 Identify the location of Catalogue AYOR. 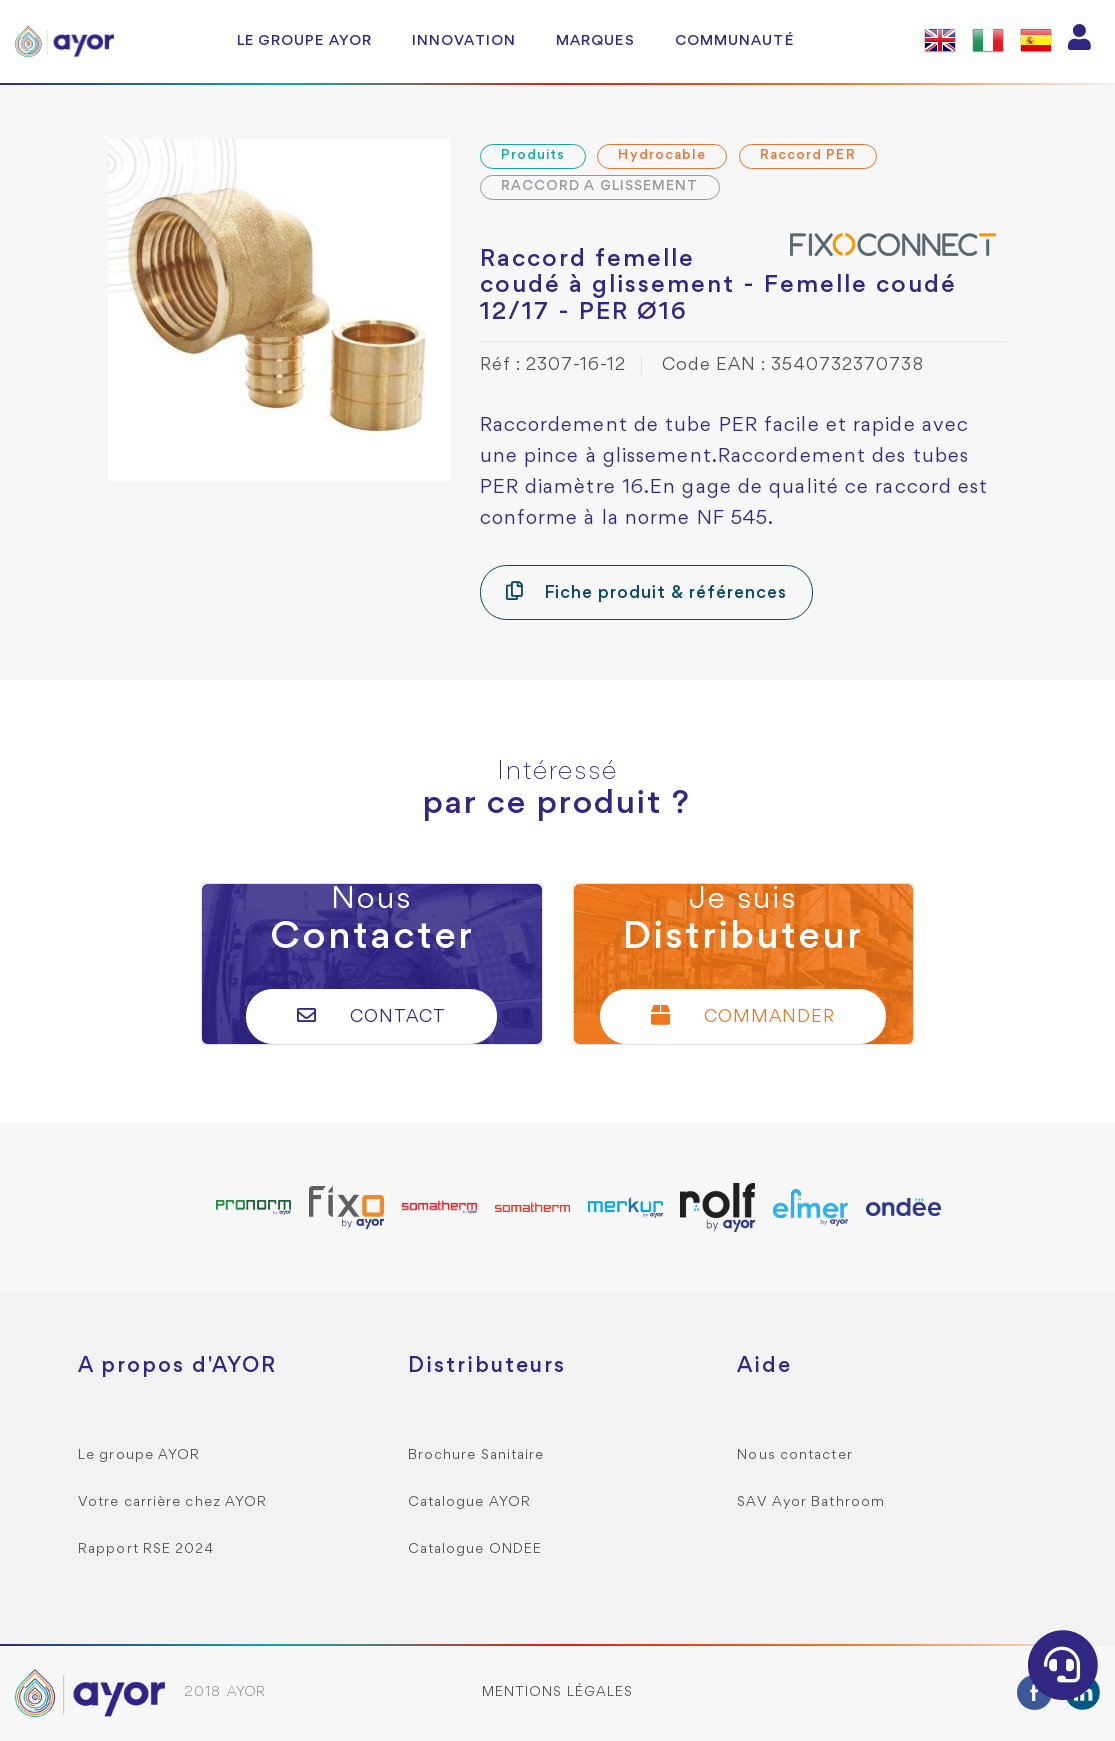
(469, 1502).